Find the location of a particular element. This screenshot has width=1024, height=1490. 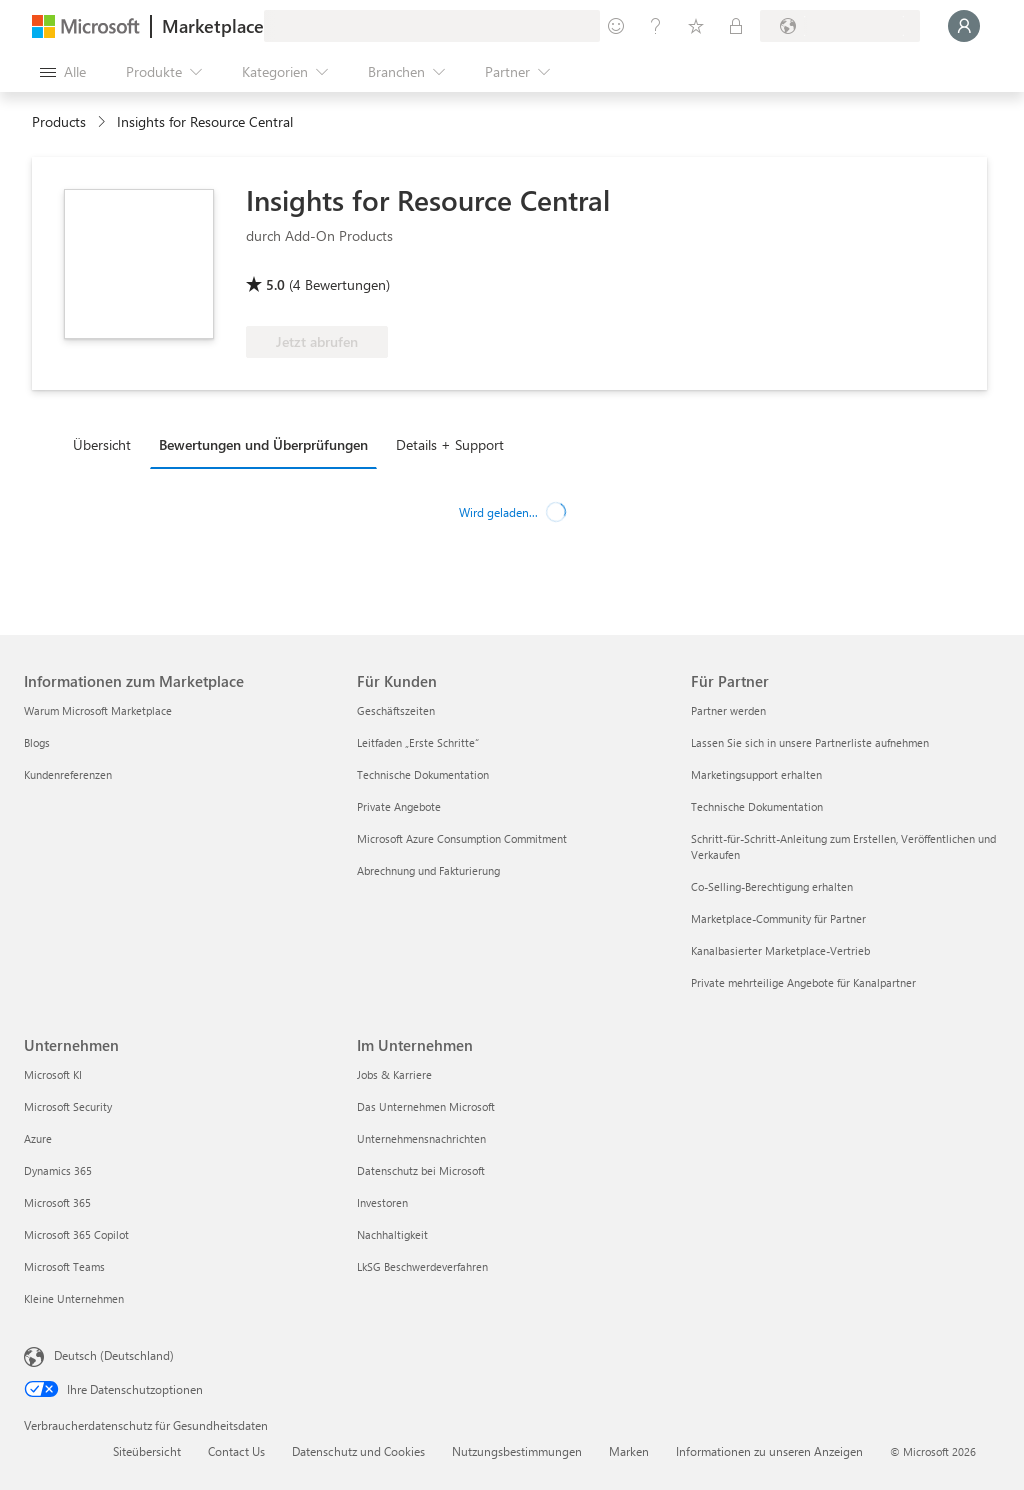

Marketingsupport erhalten [Marketingsupport erhalten Für Partner] is located at coordinates (756, 774).